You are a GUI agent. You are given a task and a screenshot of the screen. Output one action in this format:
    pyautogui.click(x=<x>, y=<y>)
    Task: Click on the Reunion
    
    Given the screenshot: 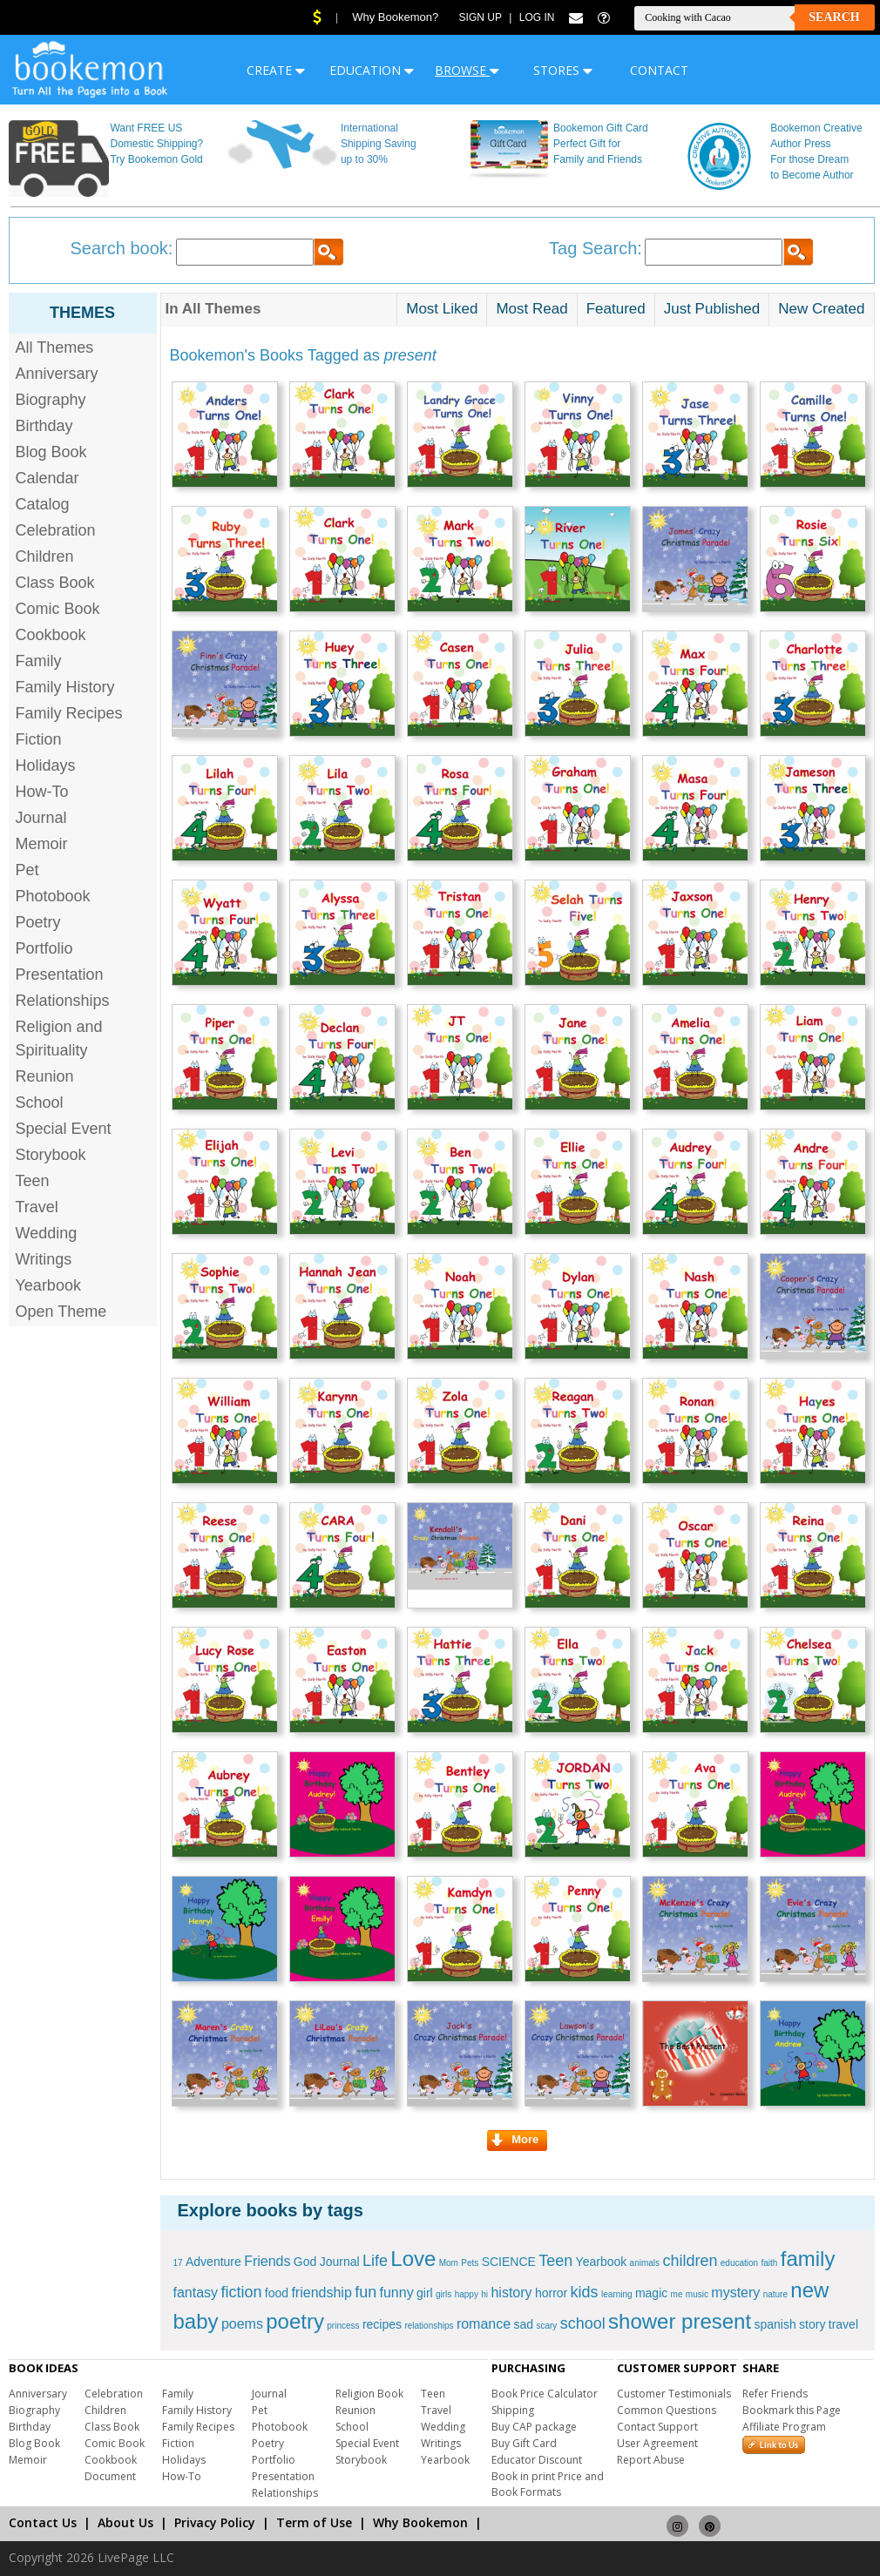 What is the action you would take?
    pyautogui.click(x=45, y=1076)
    